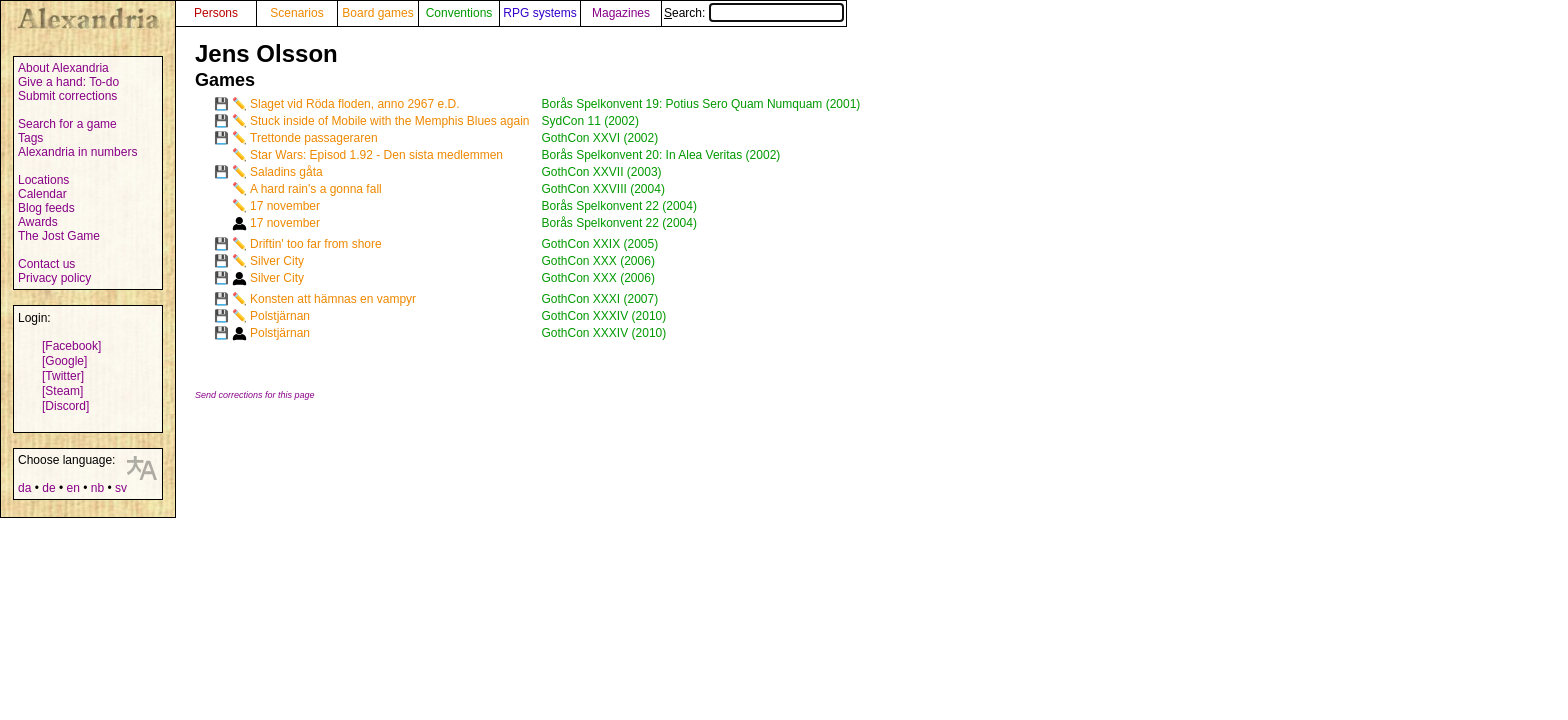 The height and width of the screenshot is (720, 1568). Describe the element at coordinates (65, 406) in the screenshot. I see `[Discord]` at that location.